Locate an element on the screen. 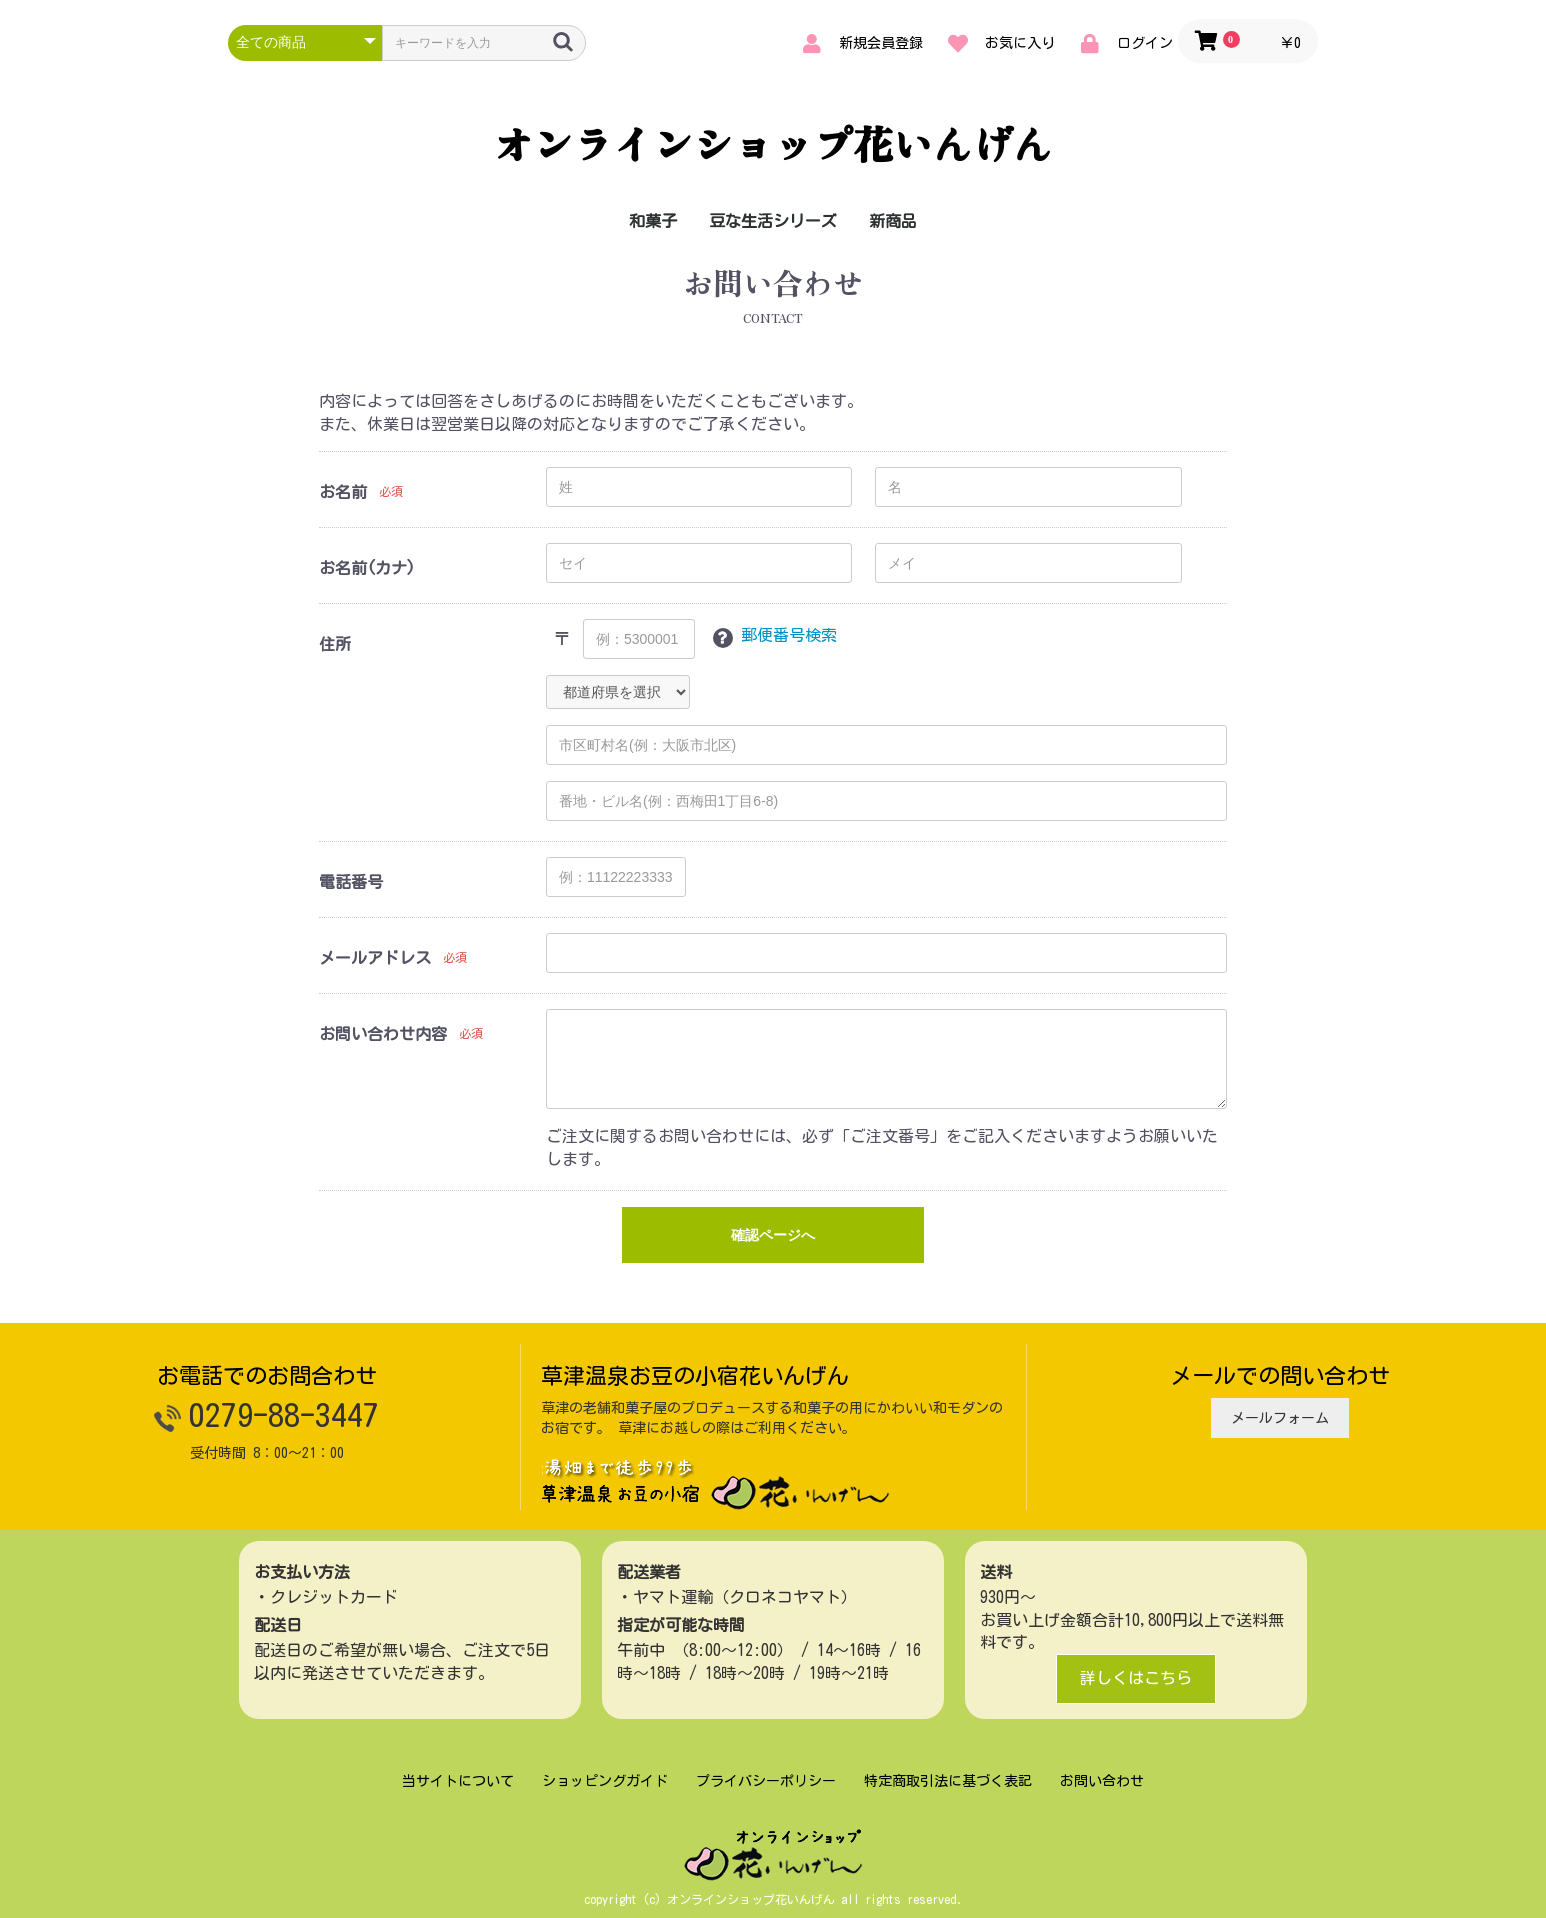 Image resolution: width=1546 pixels, height=1918 pixels. 豆な生活シリーズ is located at coordinates (773, 221).